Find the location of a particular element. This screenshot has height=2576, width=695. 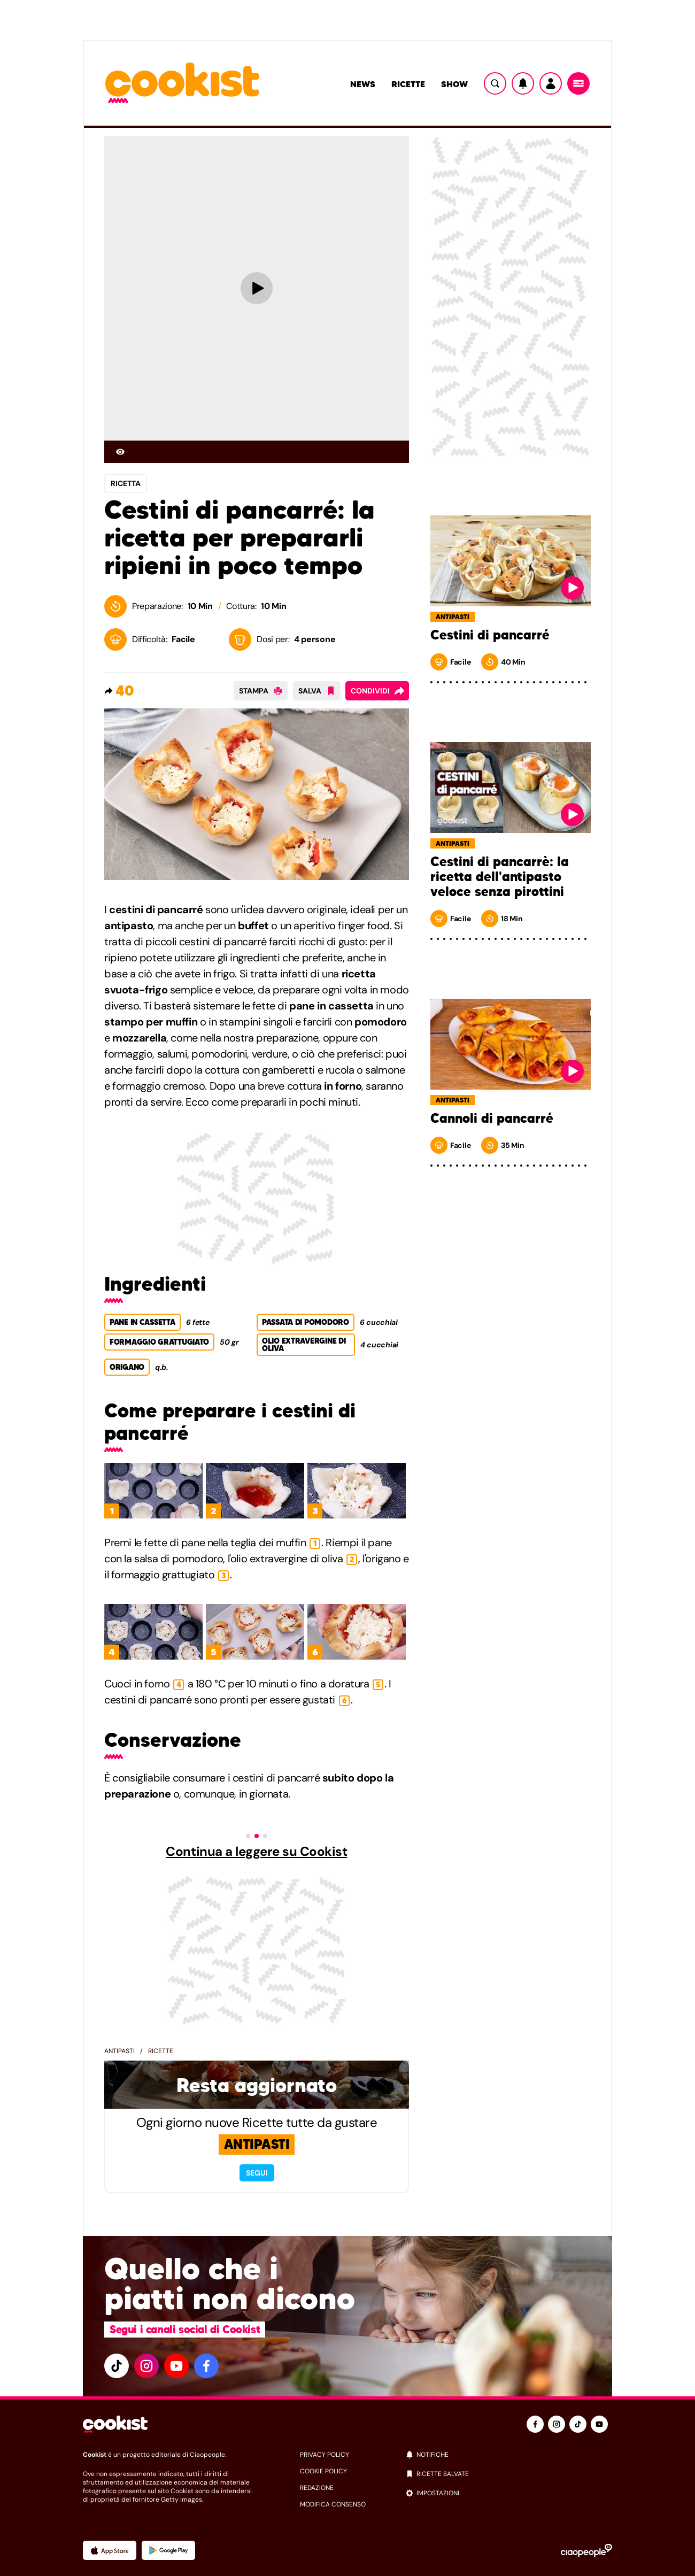

[Notifiche] is located at coordinates (523, 83).